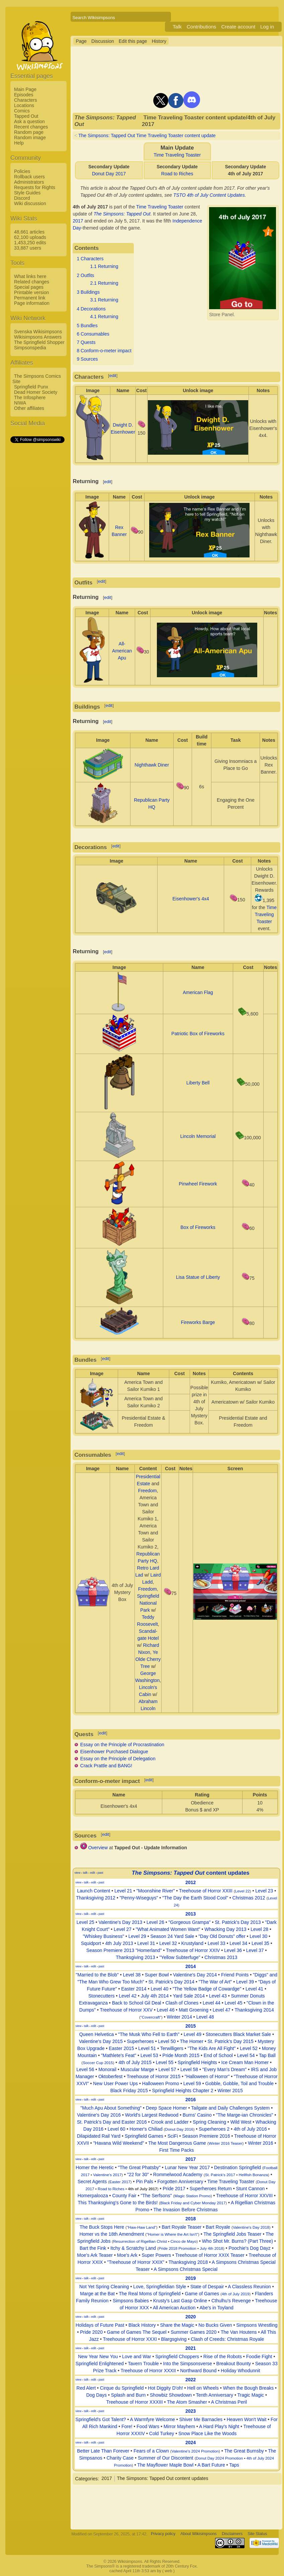  Describe the element at coordinates (207, 2433) in the screenshot. I see `Snow Place Like the Woods` at that location.